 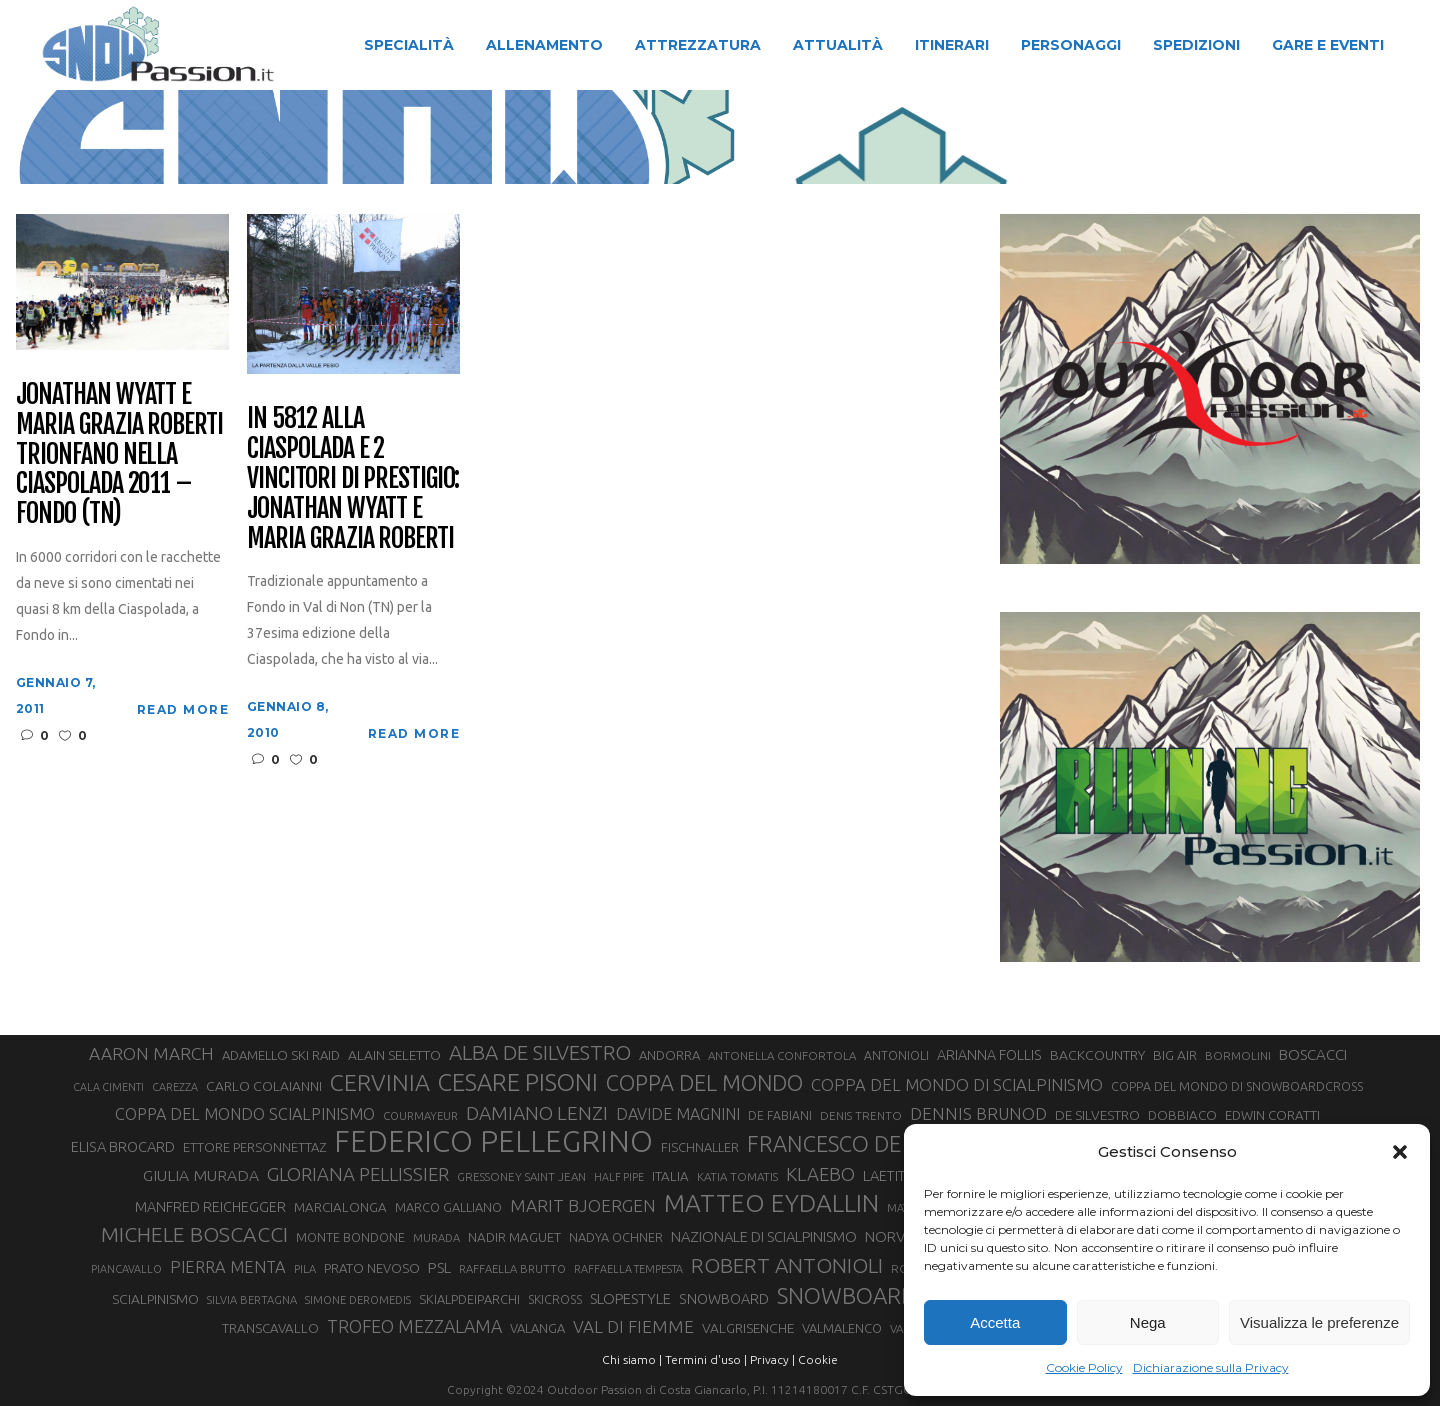 I want to click on MONTE BONDONE [MONTE BONDONE (31 elementi)], so click(x=350, y=1237).